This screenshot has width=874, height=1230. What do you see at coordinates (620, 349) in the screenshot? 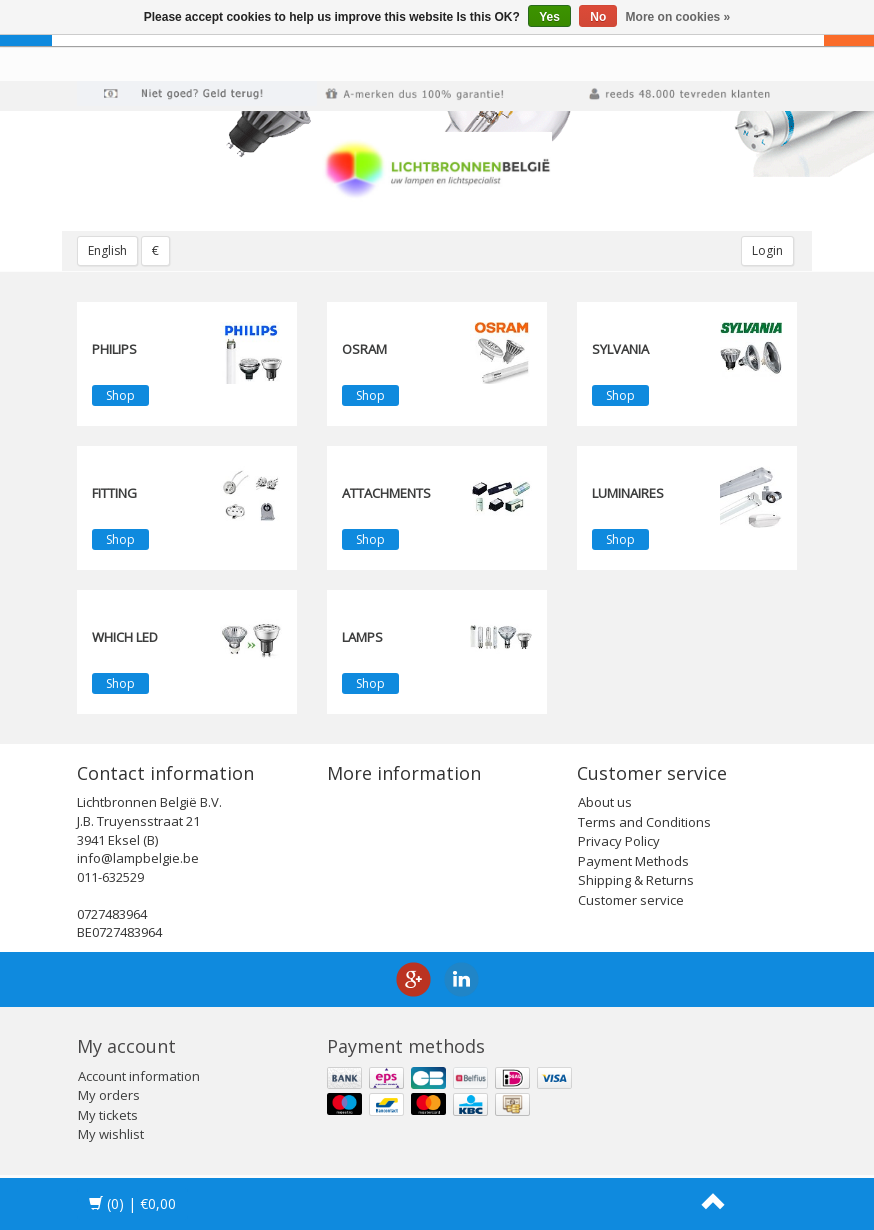
I see `SYLVANIA` at bounding box center [620, 349].